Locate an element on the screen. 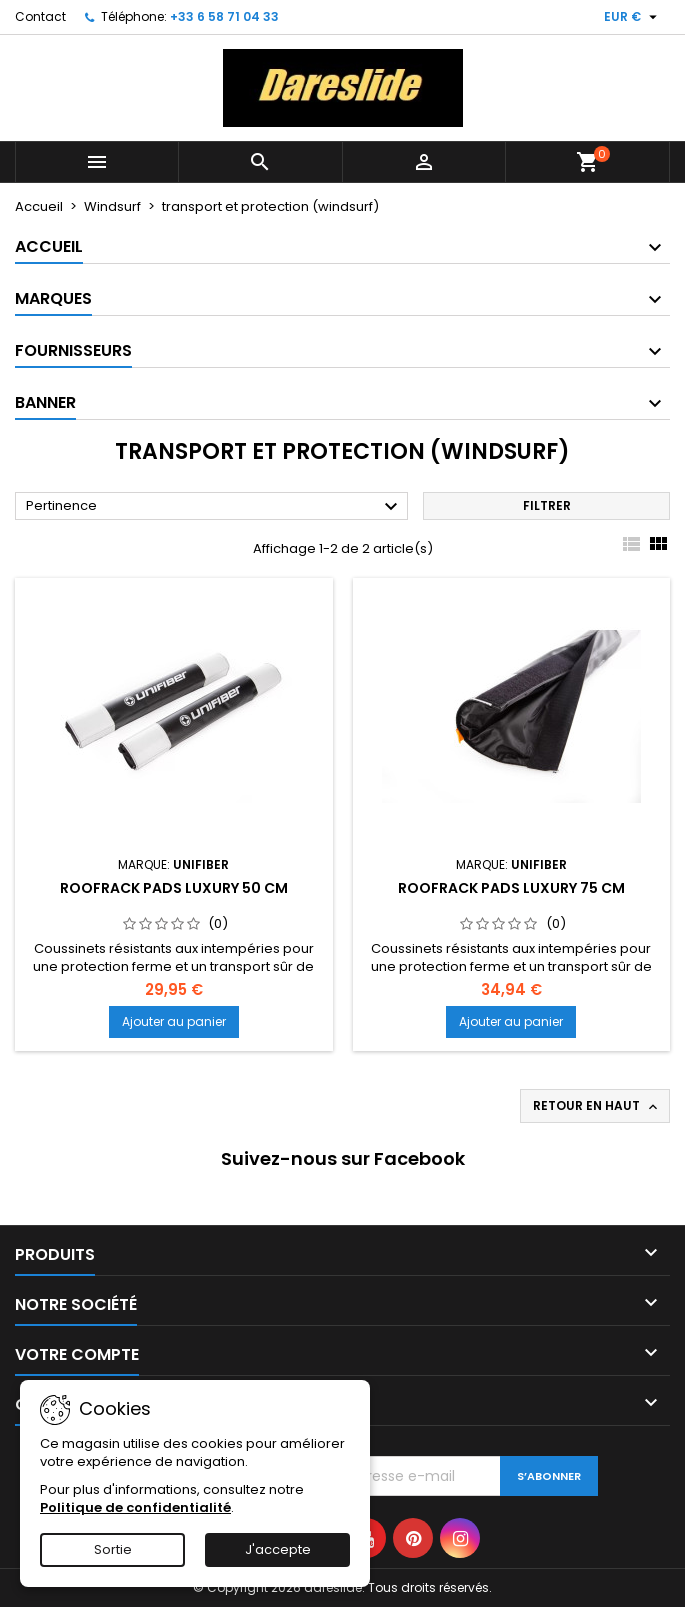  Sortie is located at coordinates (113, 1549).